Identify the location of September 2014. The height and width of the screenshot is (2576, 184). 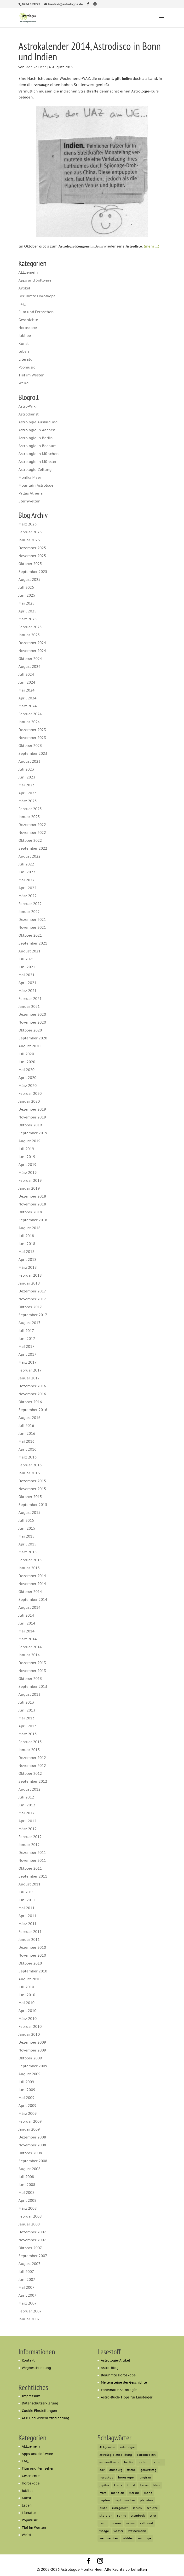
(32, 1599).